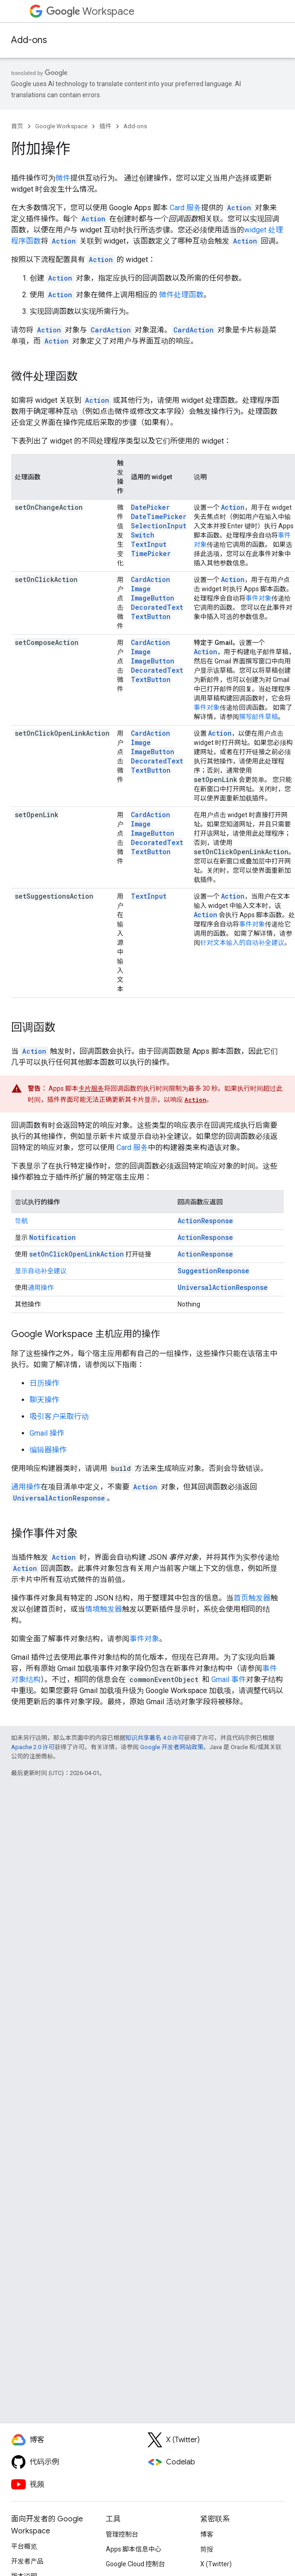 The width and height of the screenshot is (295, 2576). I want to click on 日历操作, so click(44, 1383).